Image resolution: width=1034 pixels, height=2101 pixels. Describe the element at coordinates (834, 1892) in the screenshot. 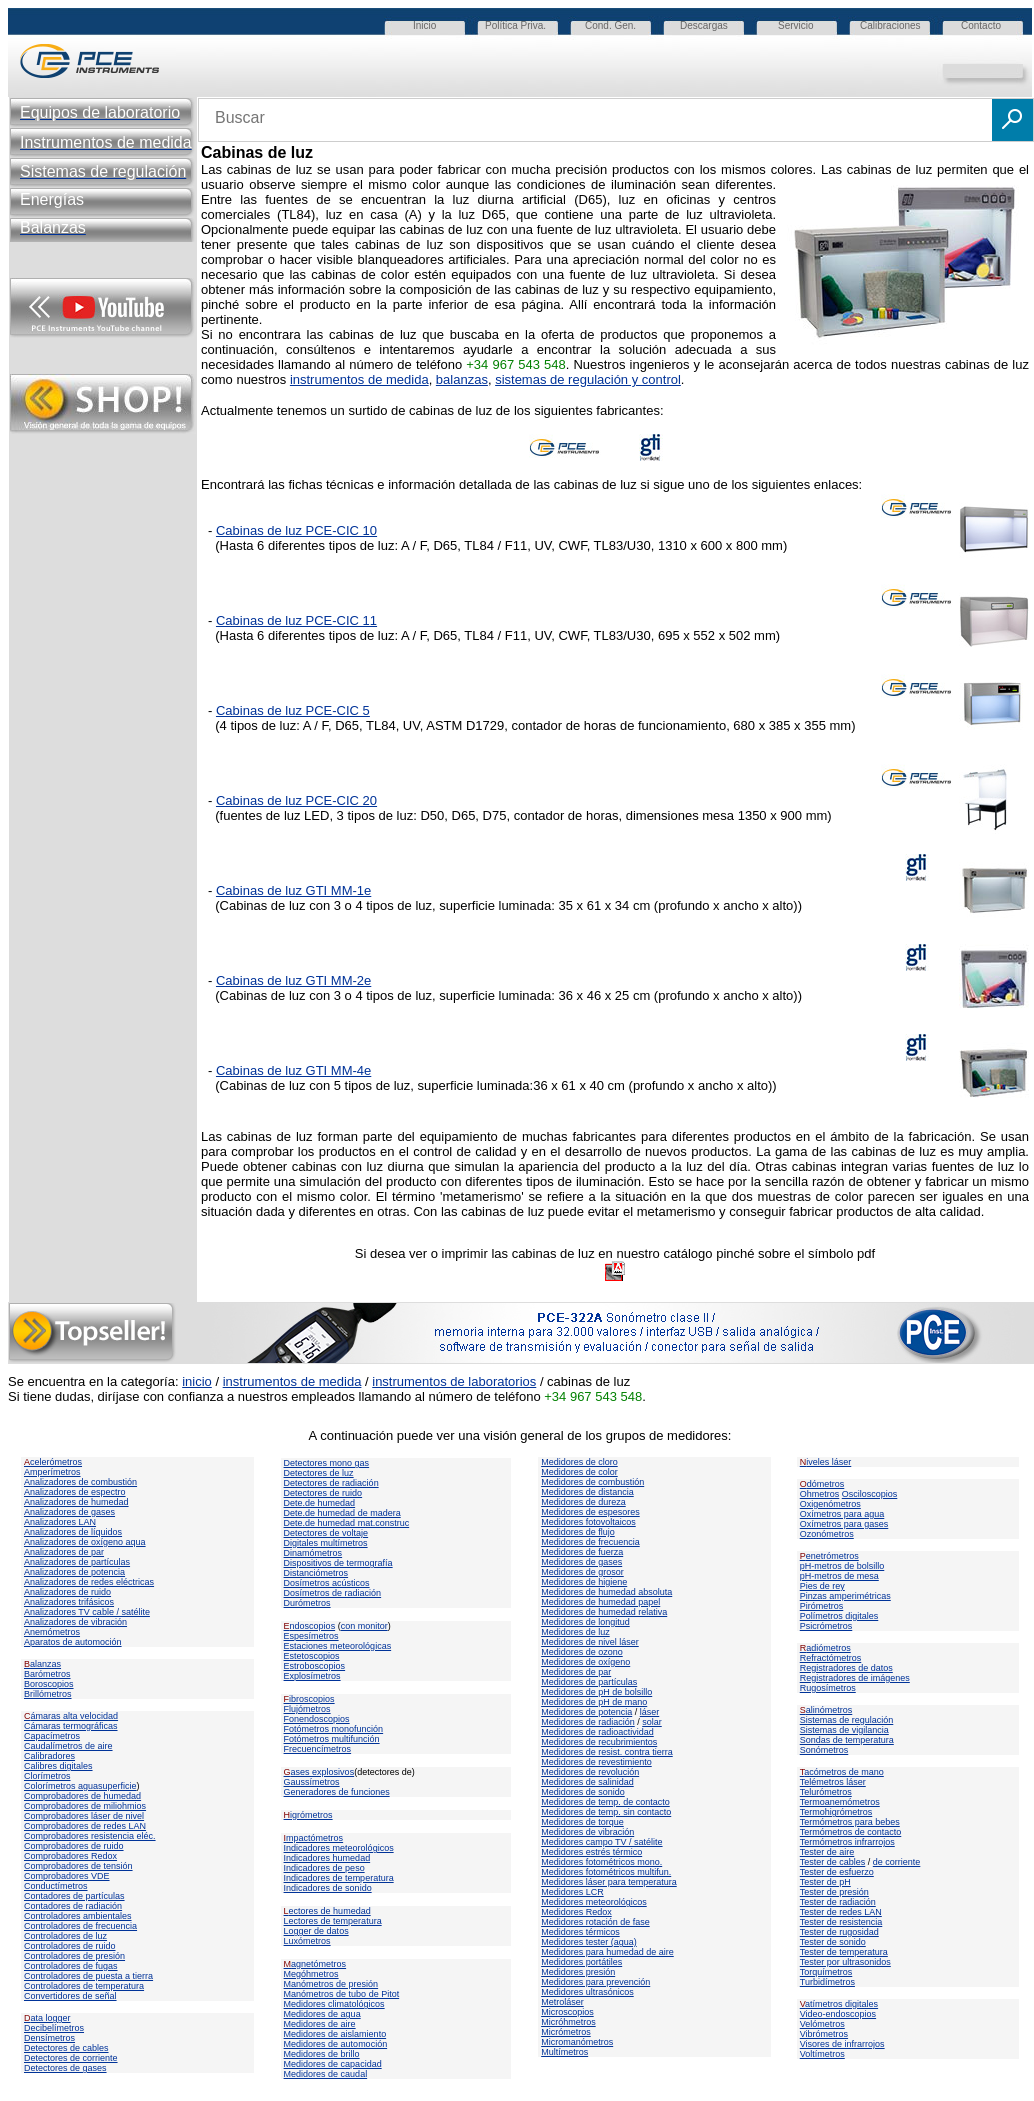

I see `Tester de presión` at that location.